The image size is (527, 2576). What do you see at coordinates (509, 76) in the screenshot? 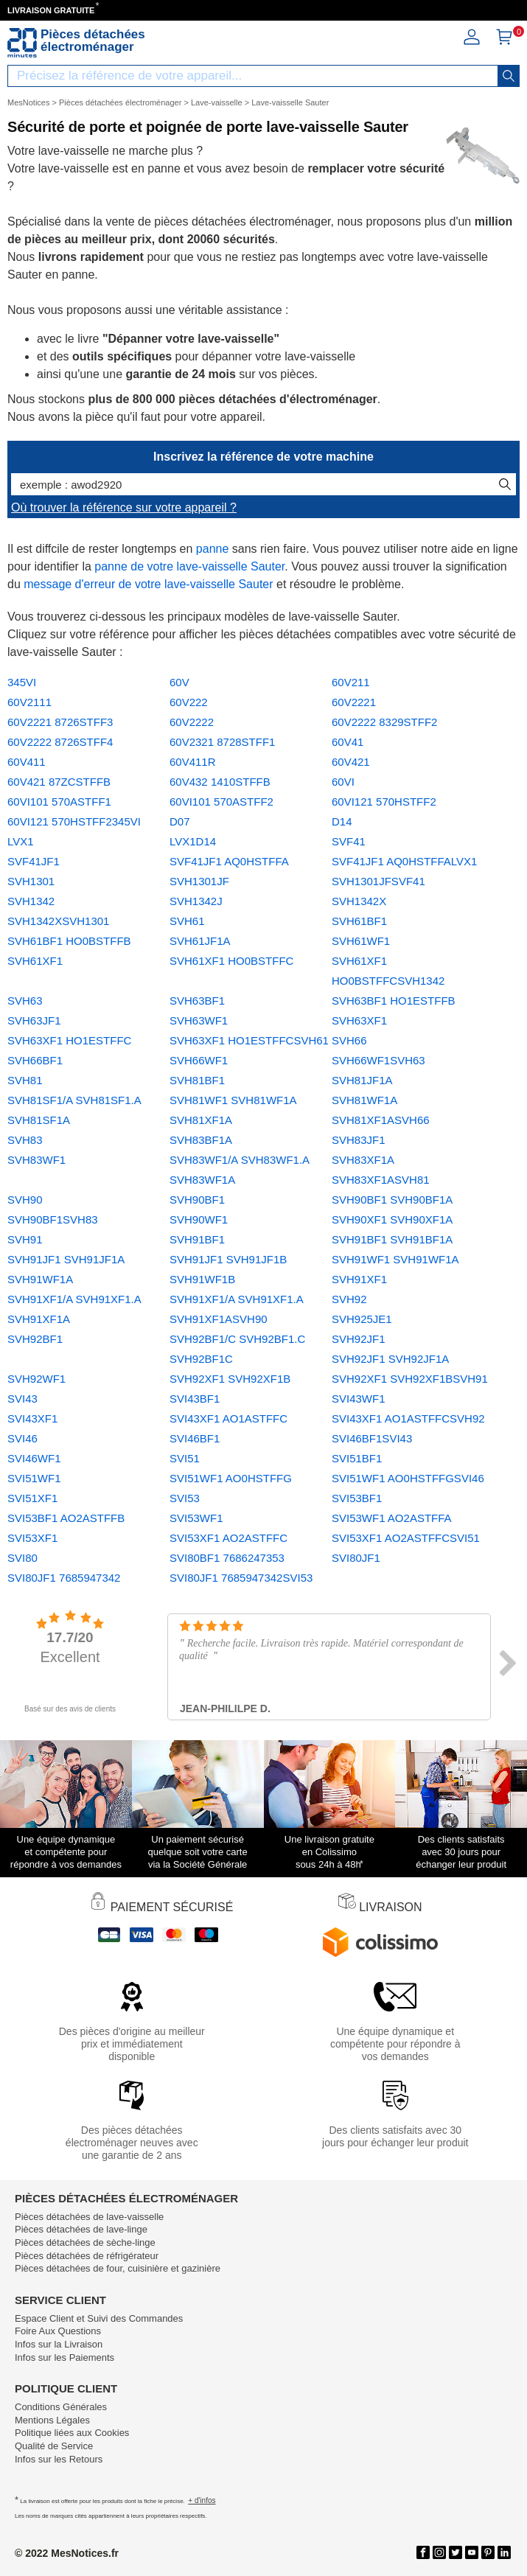
I see `[recherche]` at bounding box center [509, 76].